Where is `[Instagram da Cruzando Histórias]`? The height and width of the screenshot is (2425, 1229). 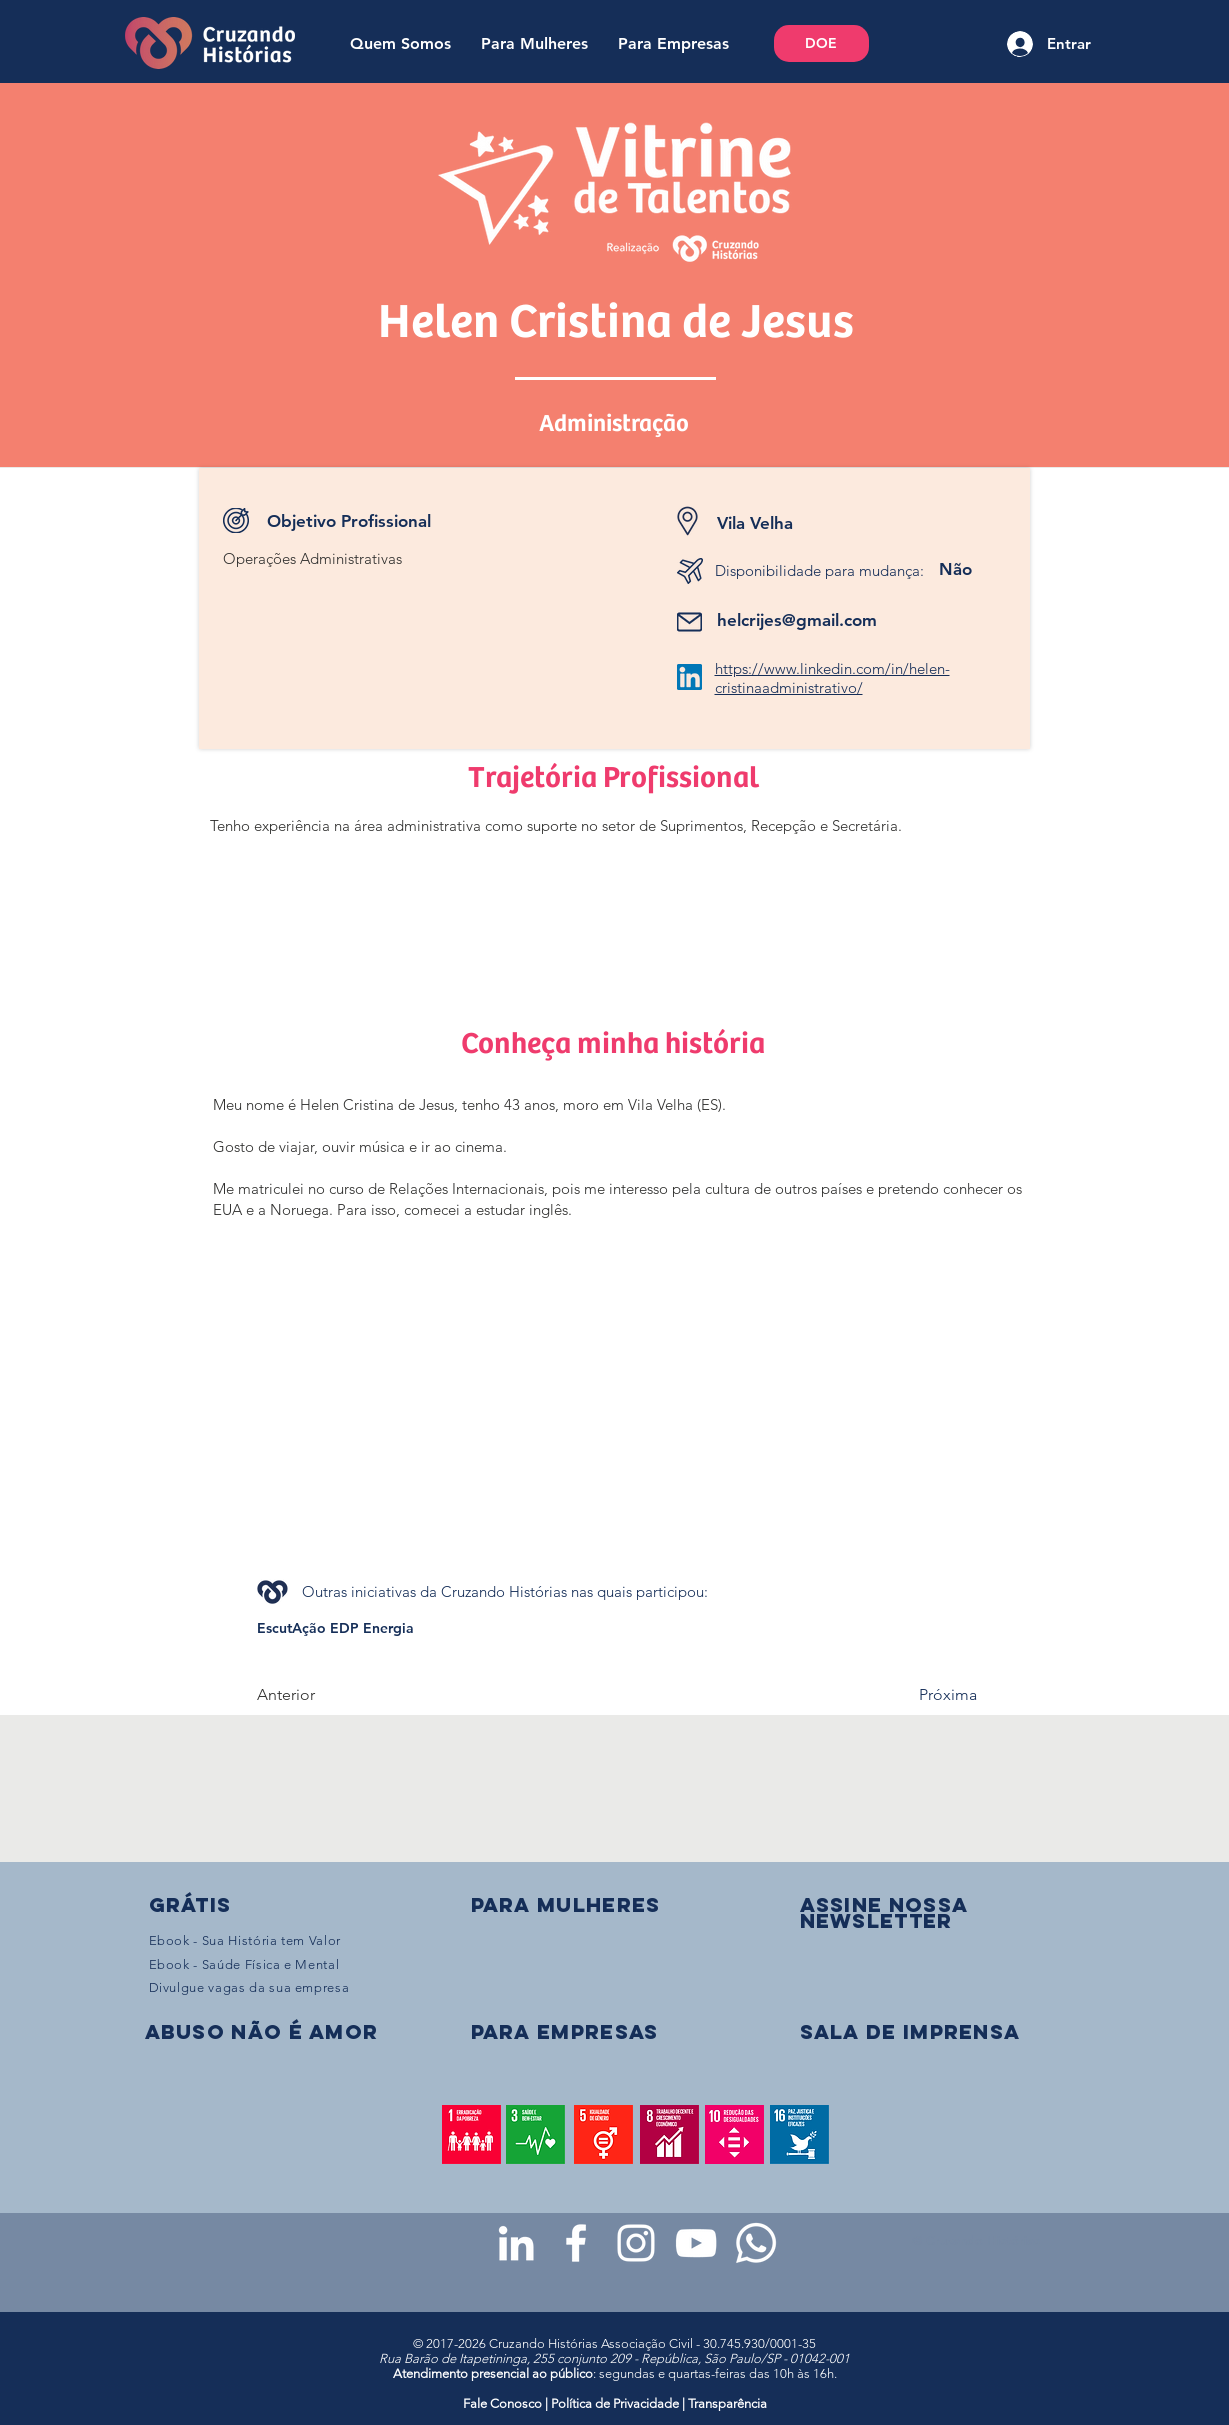 [Instagram da Cruzando Histórias] is located at coordinates (636, 2243).